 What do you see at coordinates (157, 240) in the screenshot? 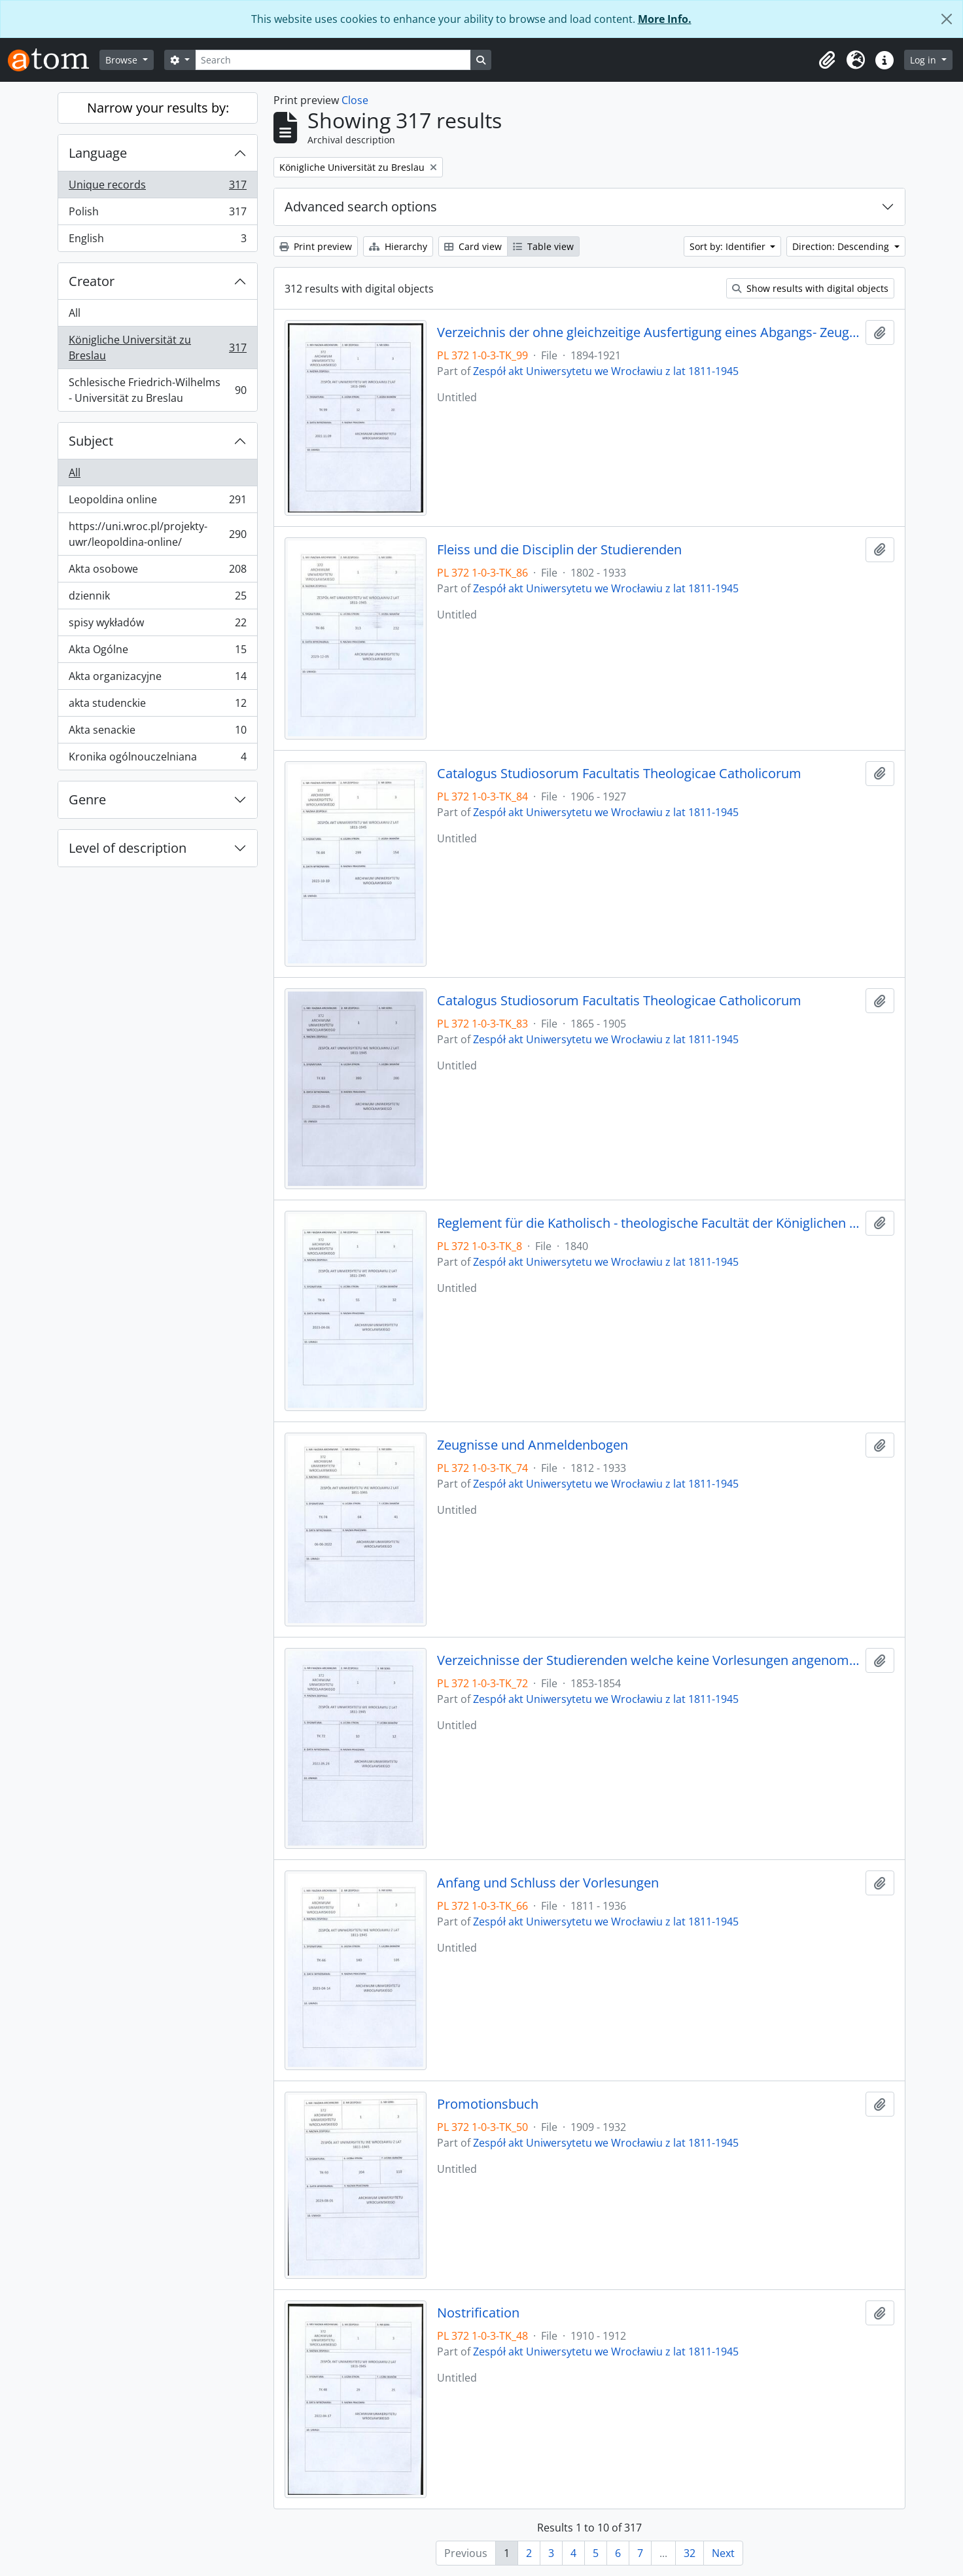
I see `English` at bounding box center [157, 240].